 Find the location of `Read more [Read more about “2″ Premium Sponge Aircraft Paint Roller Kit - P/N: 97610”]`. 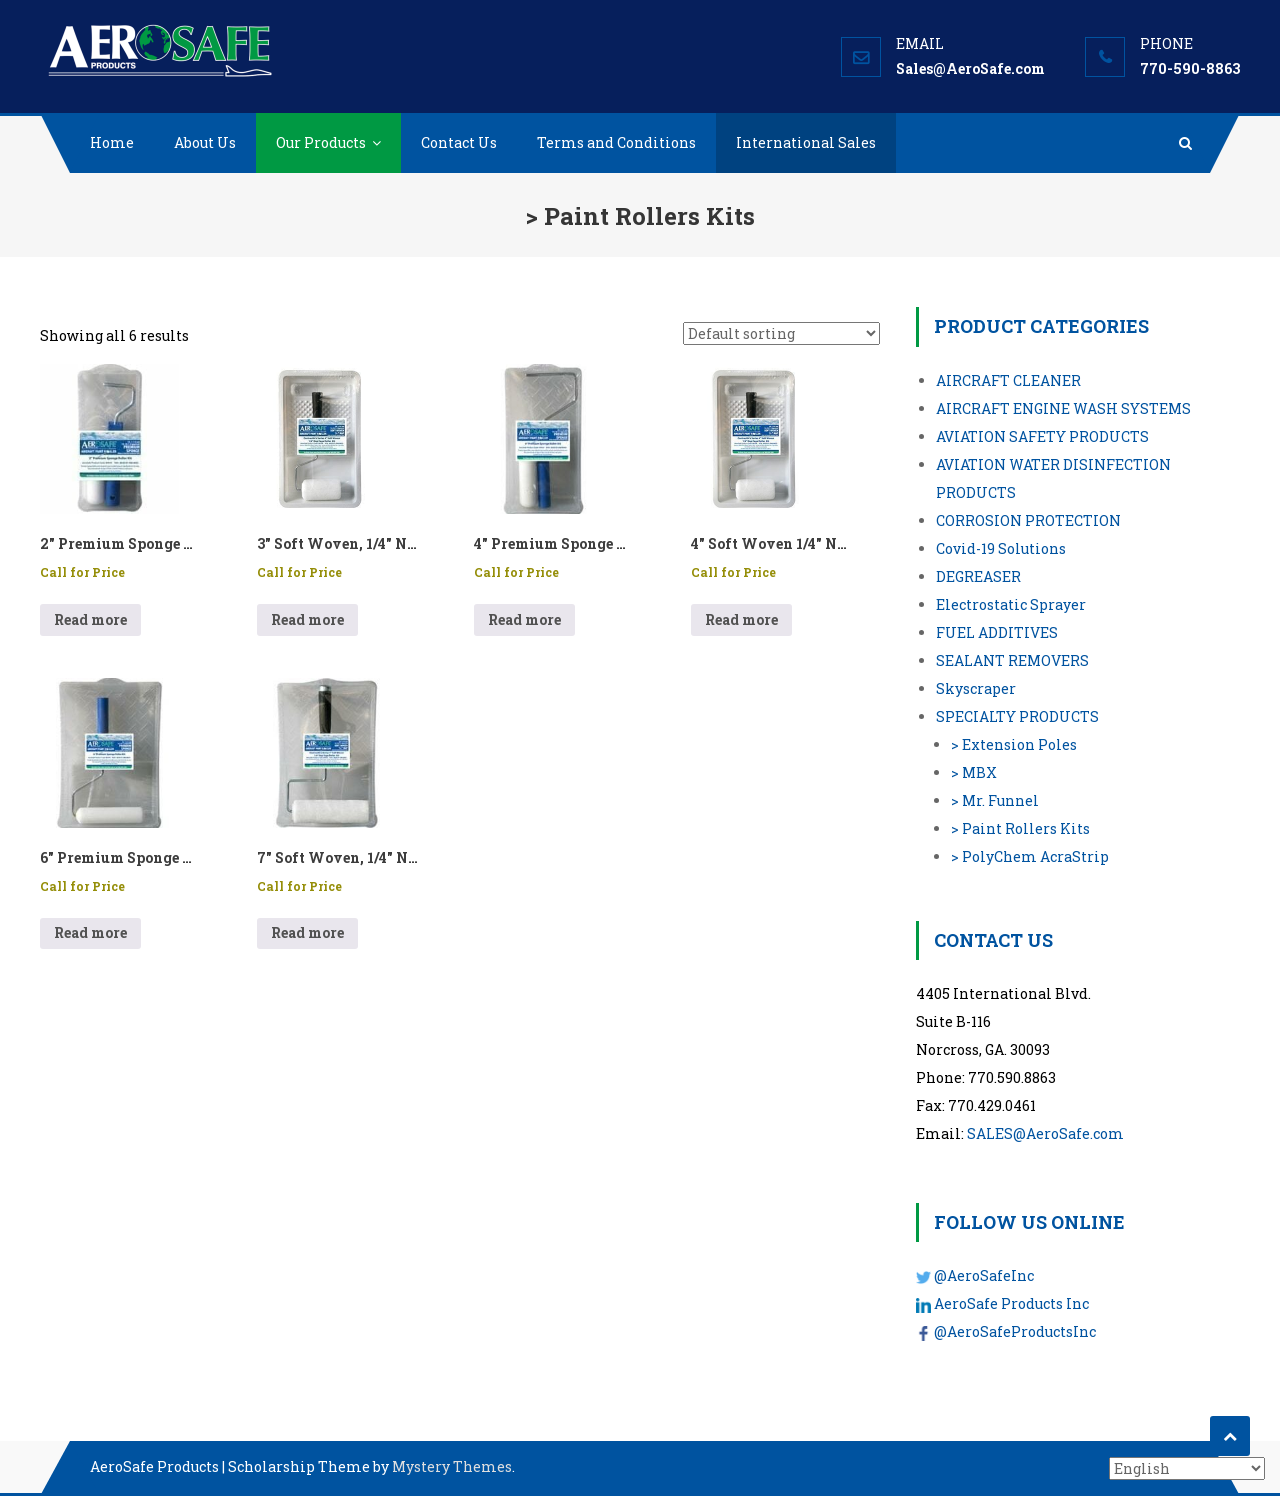

Read more [Read more about “2″ Premium Sponge Aircraft Paint Roller Kit - P/N: 97610”] is located at coordinates (90, 619).